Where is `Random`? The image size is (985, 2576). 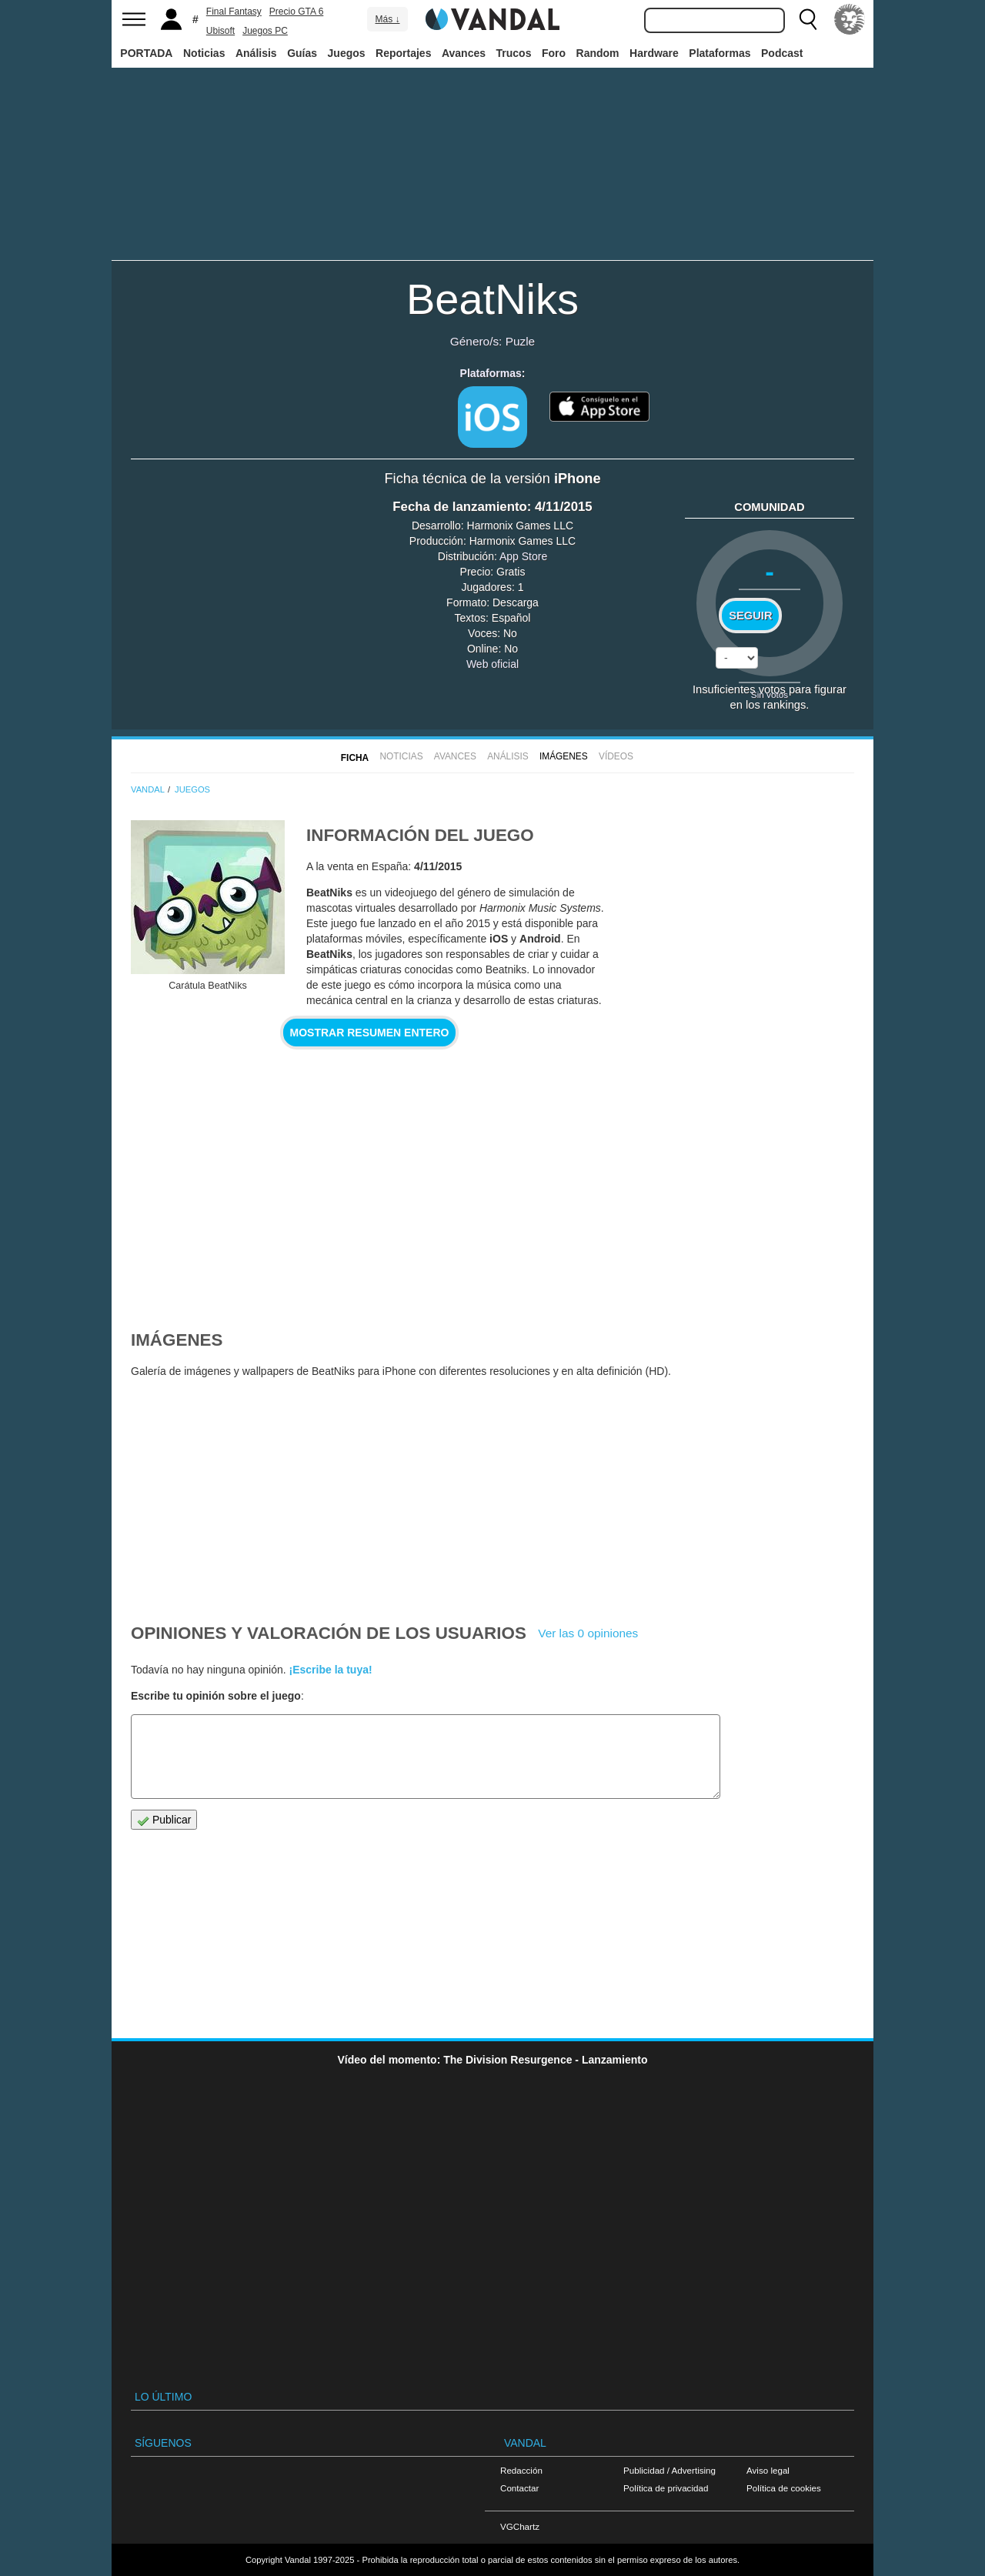 Random is located at coordinates (597, 53).